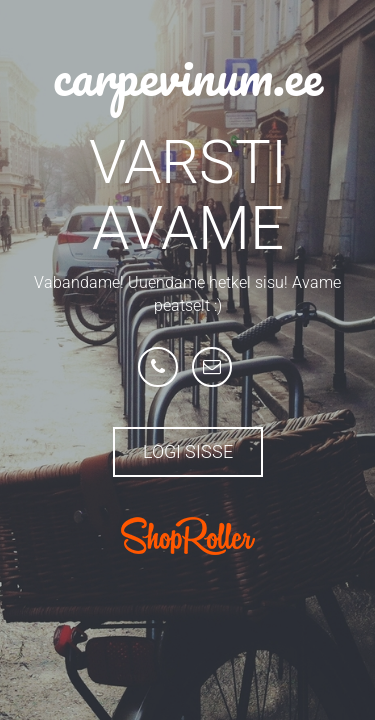  Describe the element at coordinates (188, 536) in the screenshot. I see `ShopRoller.com` at that location.